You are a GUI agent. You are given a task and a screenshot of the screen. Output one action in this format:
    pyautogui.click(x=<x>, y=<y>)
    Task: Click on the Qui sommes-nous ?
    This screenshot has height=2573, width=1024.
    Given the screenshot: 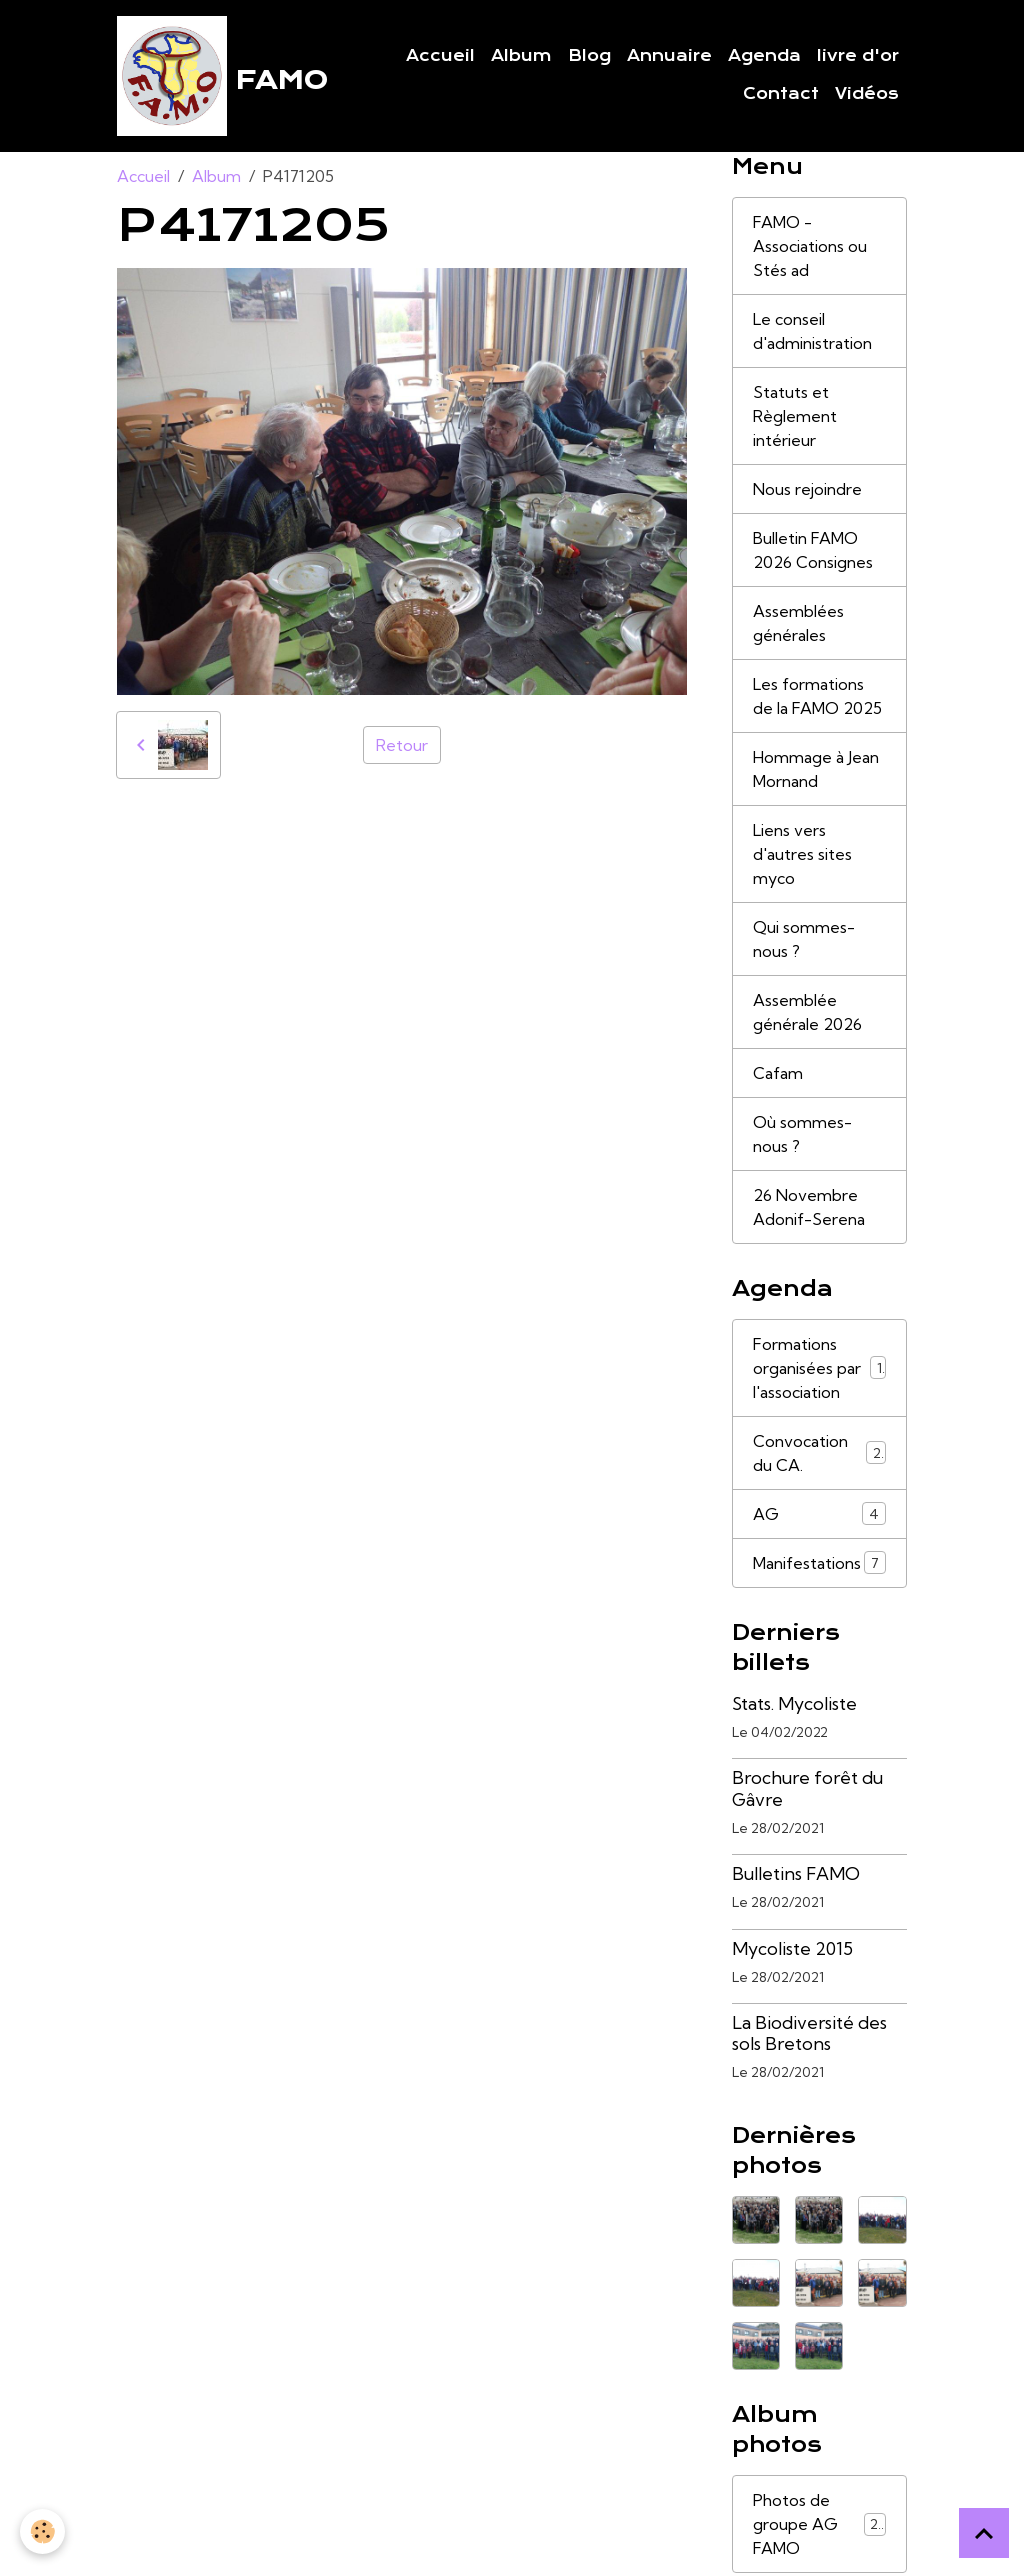 What is the action you would take?
    pyautogui.click(x=804, y=939)
    